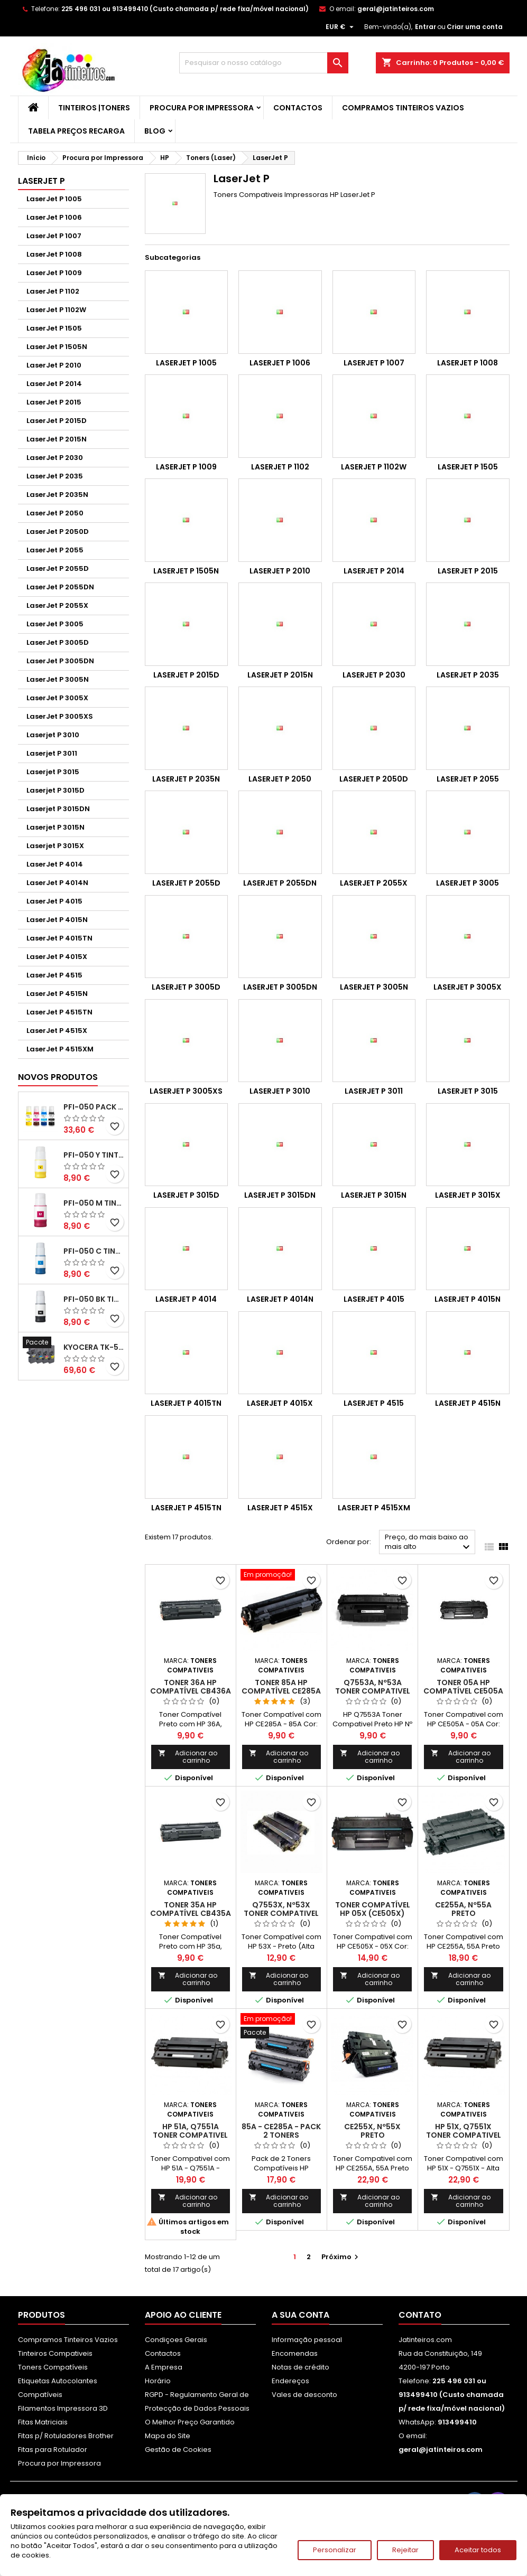 This screenshot has height=2576, width=527. Describe the element at coordinates (55, 2353) in the screenshot. I see `Tinteiros Compativeis` at that location.